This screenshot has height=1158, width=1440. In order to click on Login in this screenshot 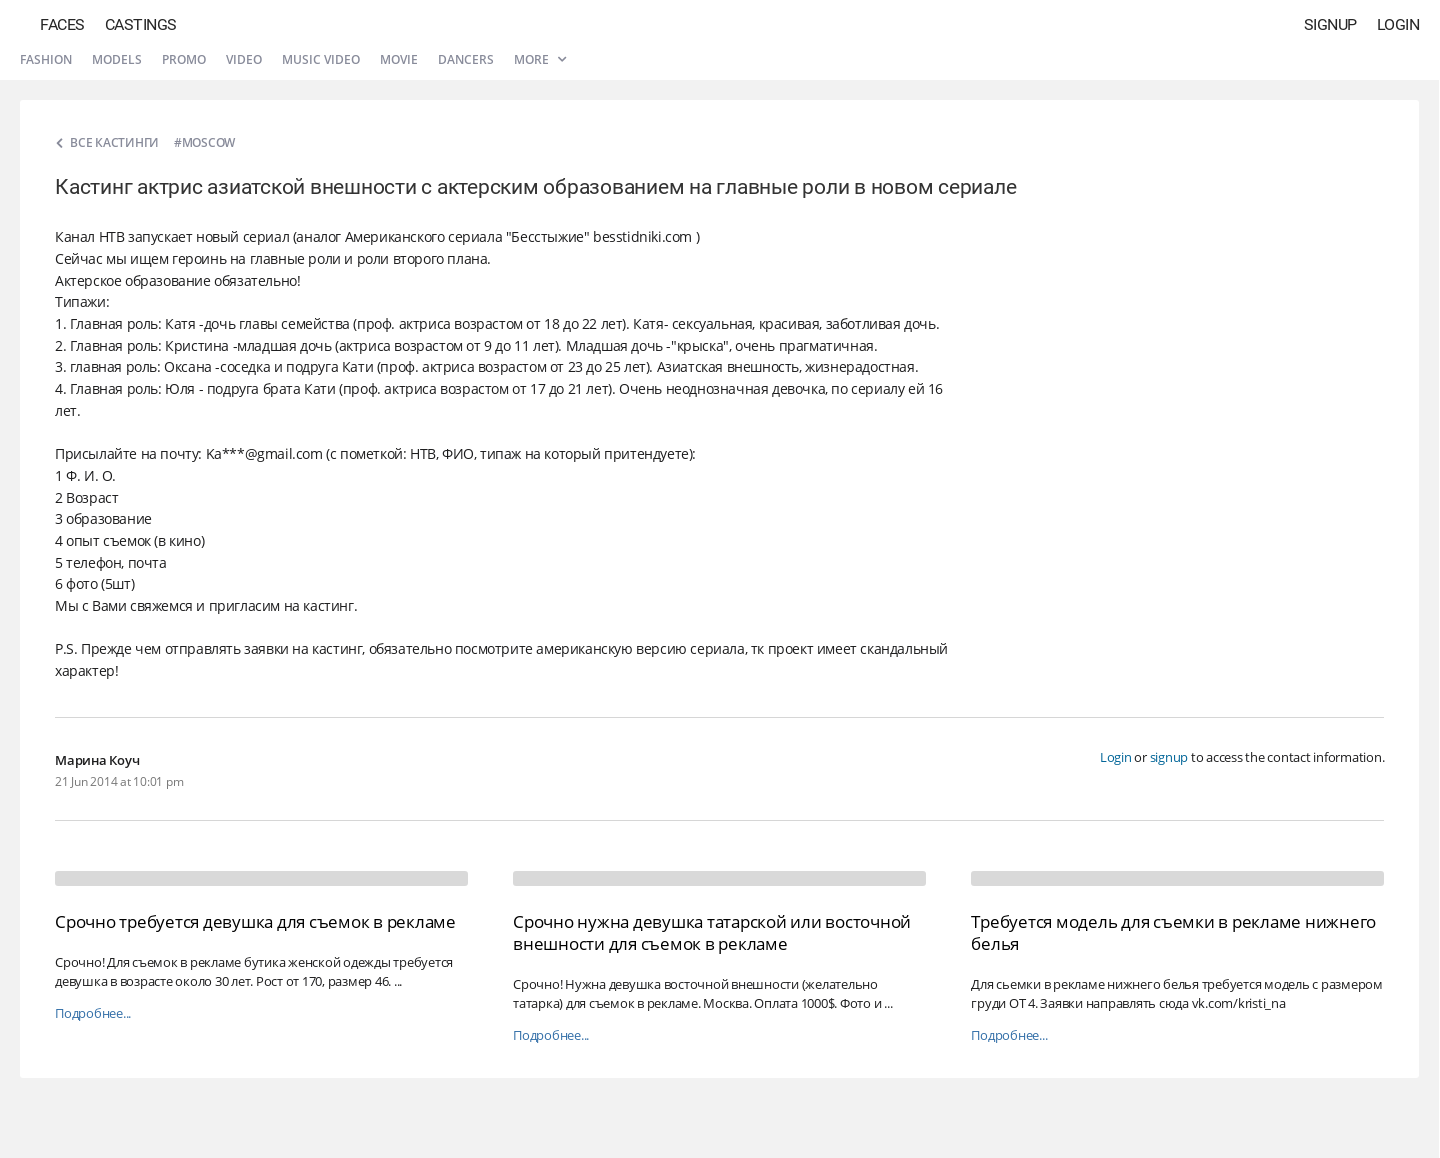, I will do `click(1398, 24)`.